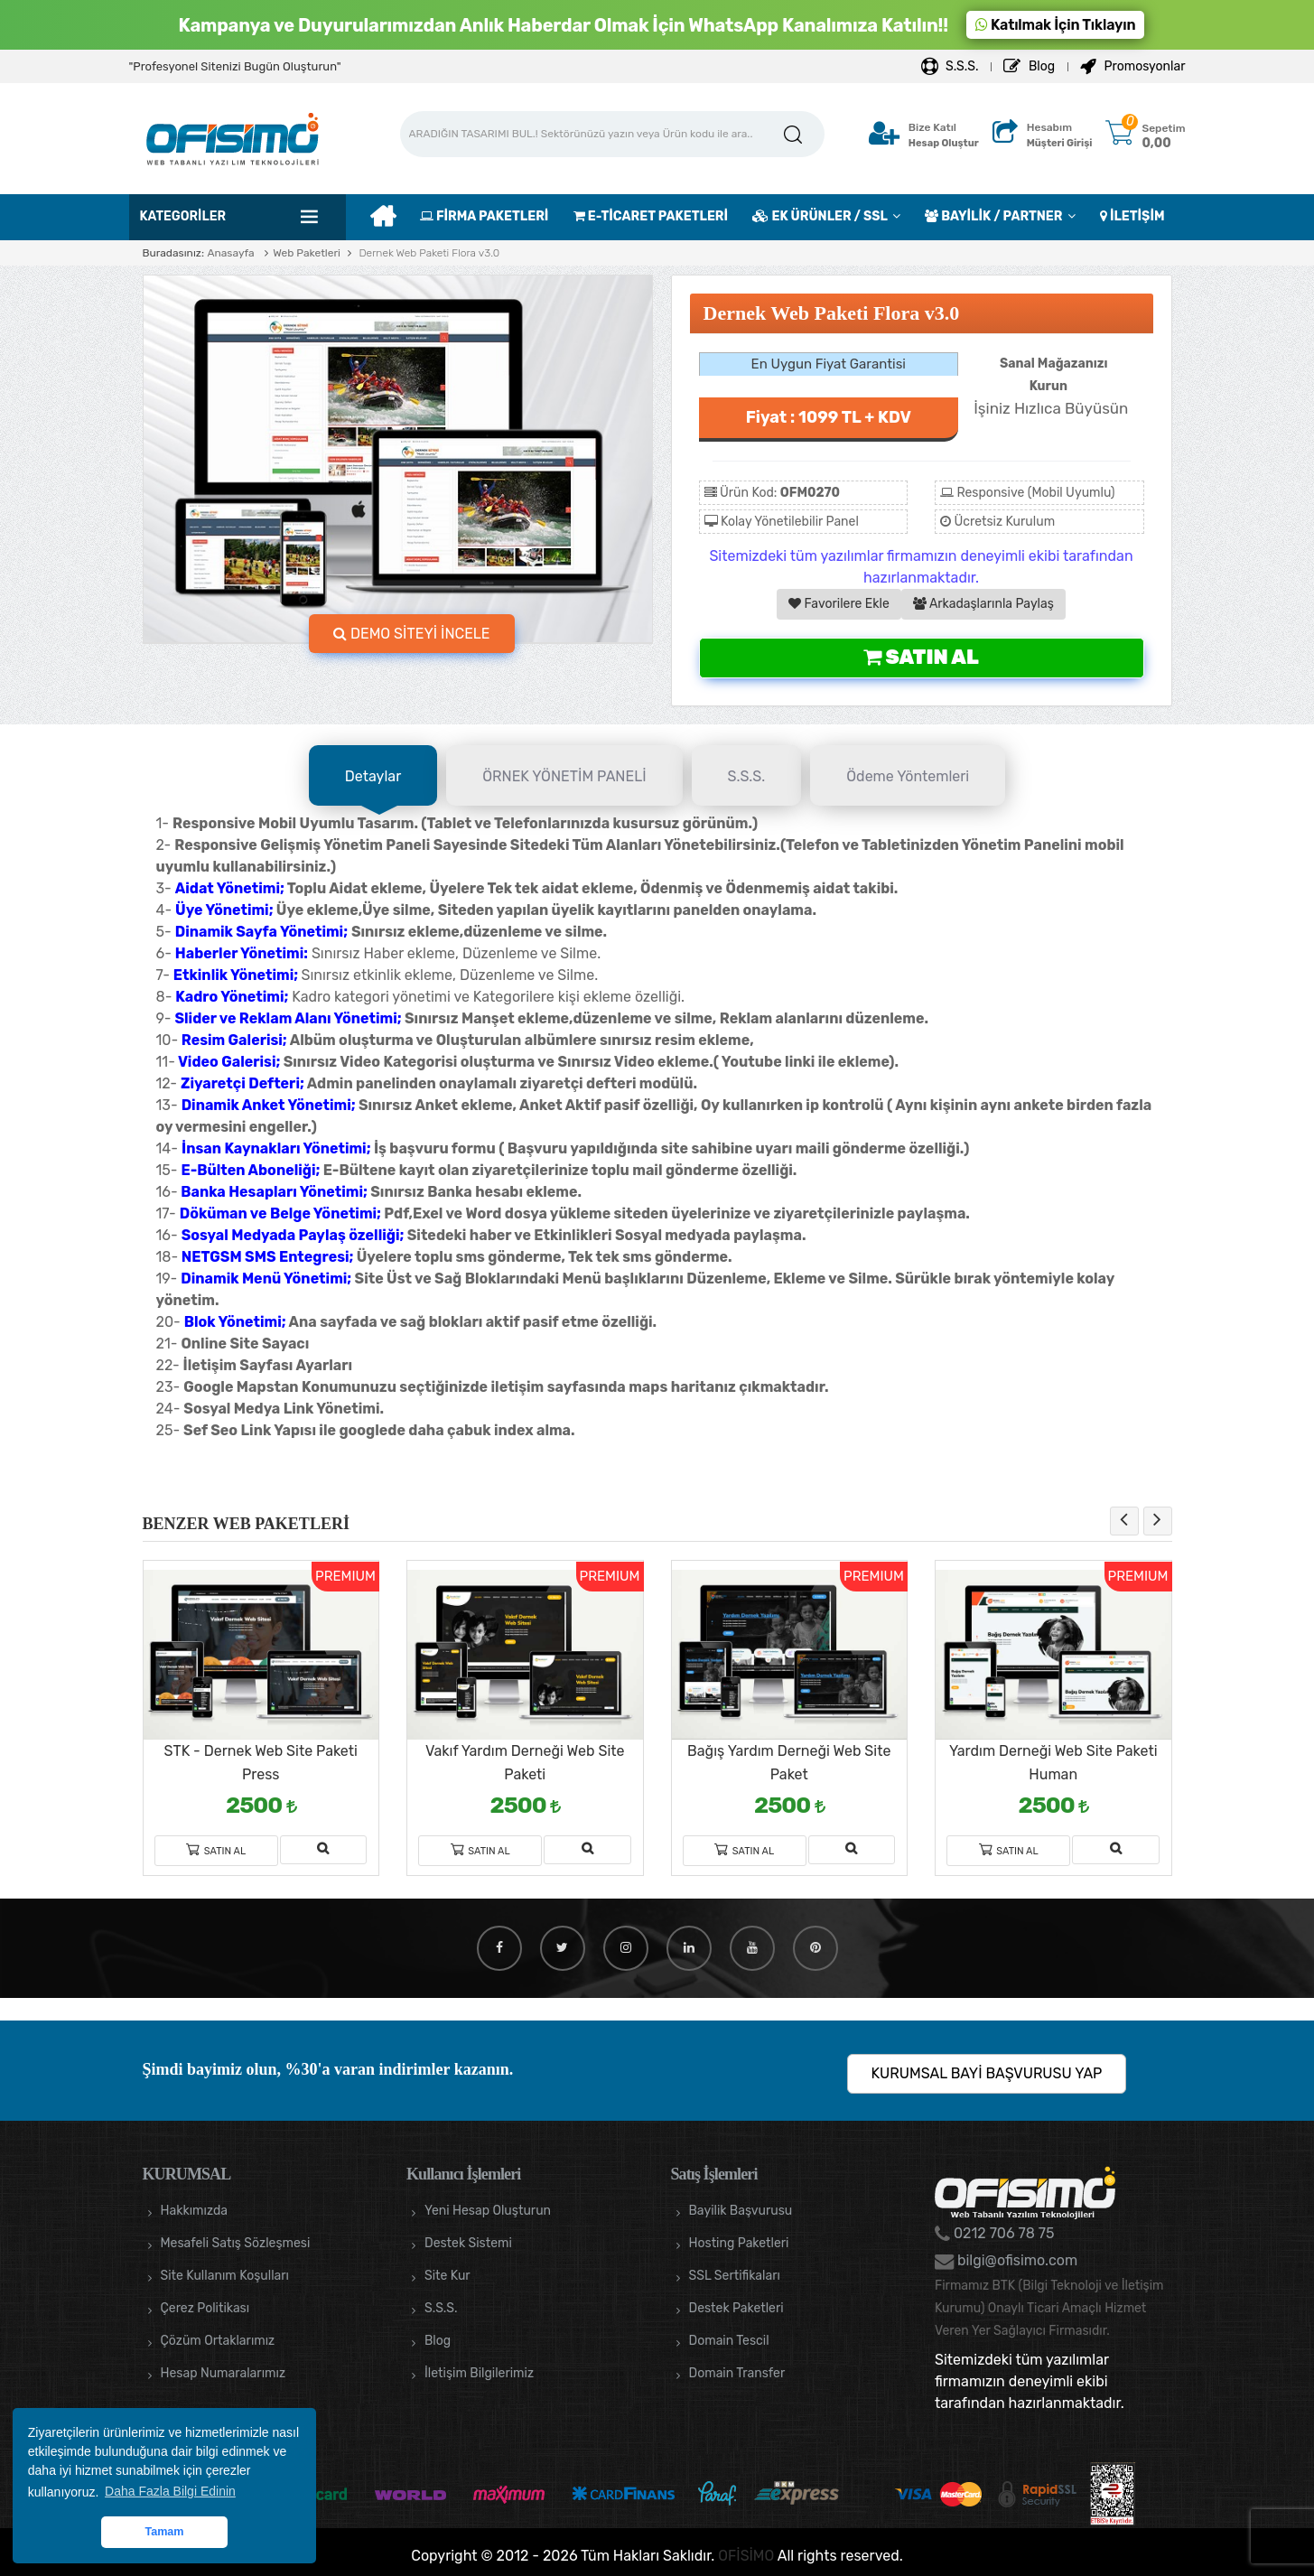  I want to click on Destek Sistemi, so click(468, 2243).